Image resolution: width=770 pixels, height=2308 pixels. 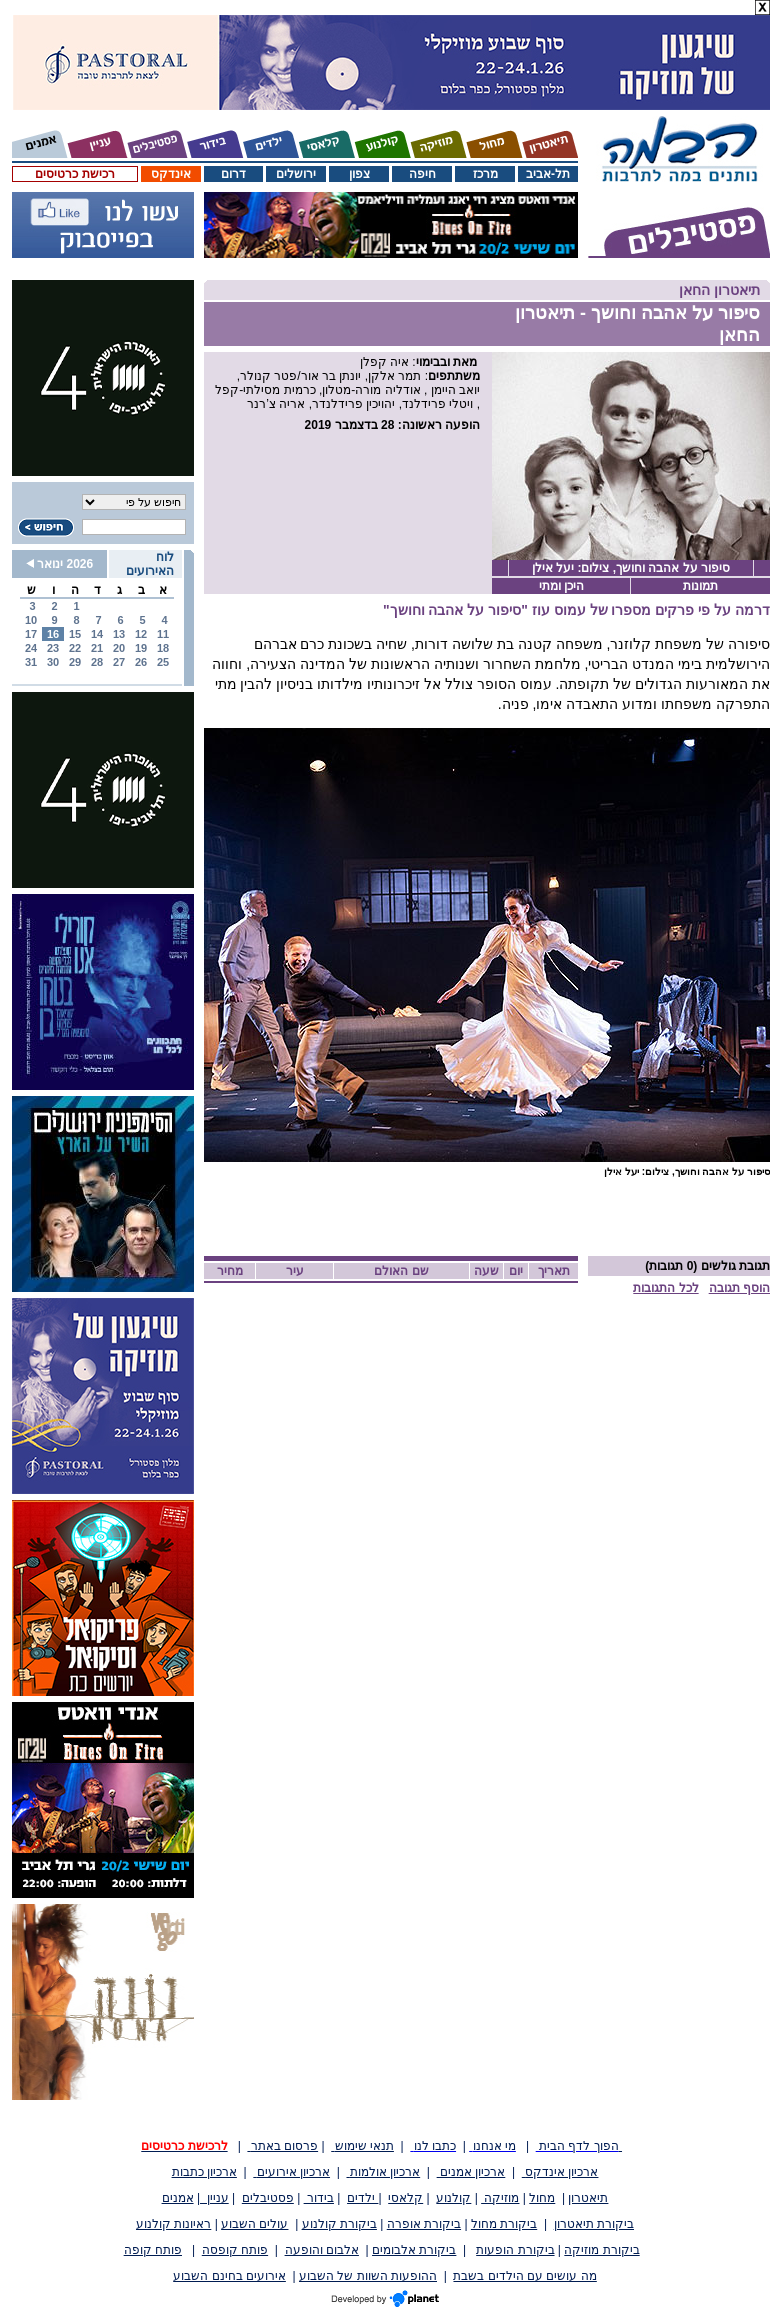 I want to click on ביקורת אלבומים, so click(x=414, y=2250).